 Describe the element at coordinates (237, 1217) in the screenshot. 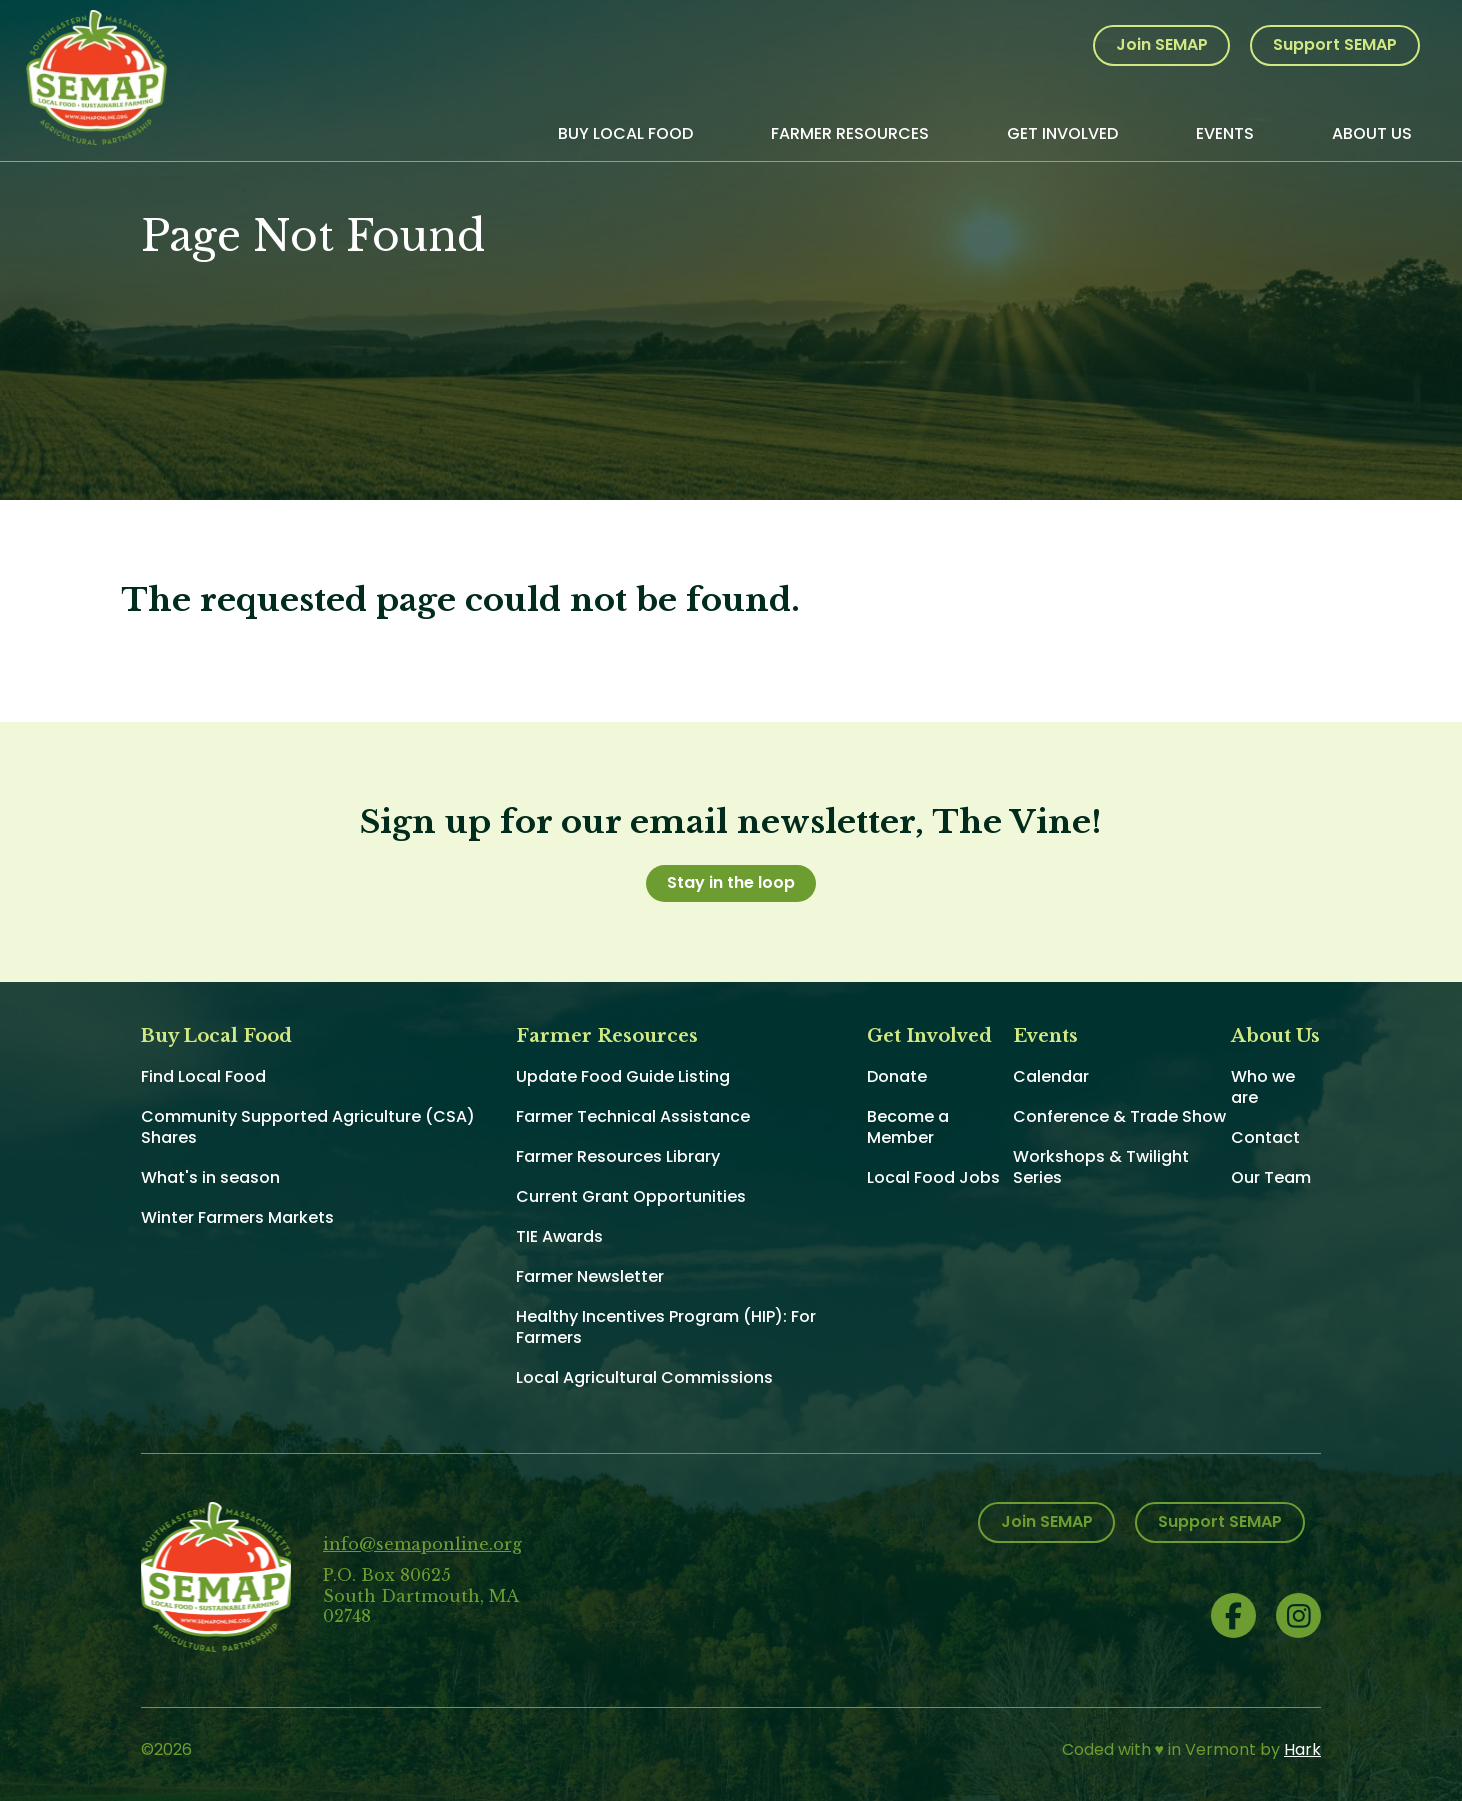

I see `Winter Farmers Markets` at that location.